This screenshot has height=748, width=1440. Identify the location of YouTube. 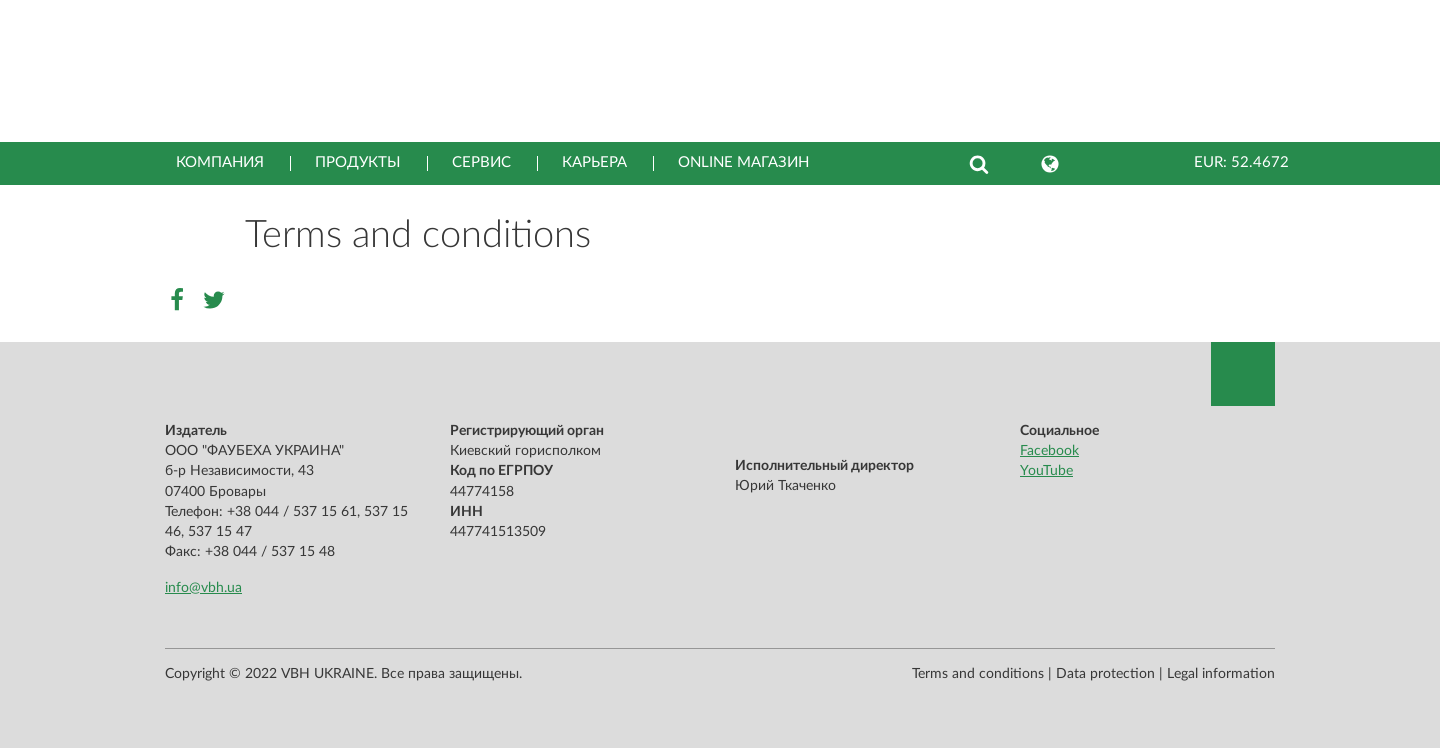
(1046, 471).